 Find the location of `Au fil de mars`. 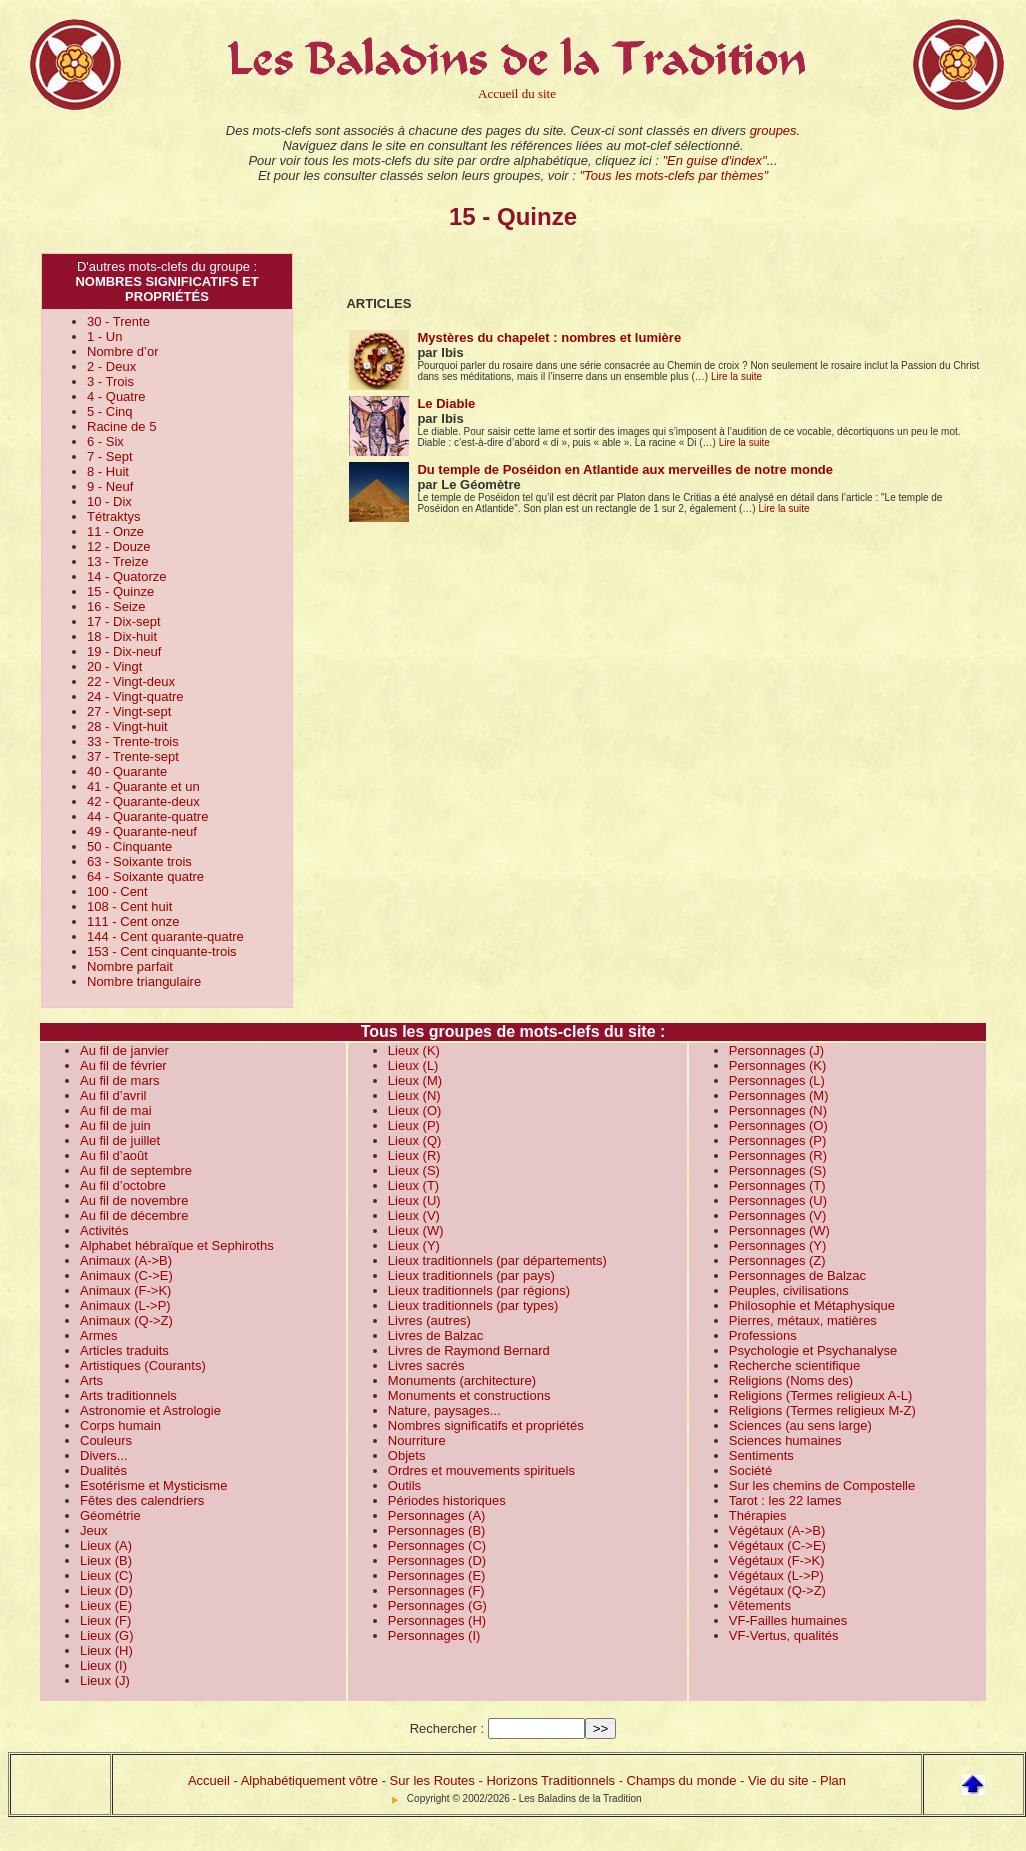

Au fil de mars is located at coordinates (119, 1080).